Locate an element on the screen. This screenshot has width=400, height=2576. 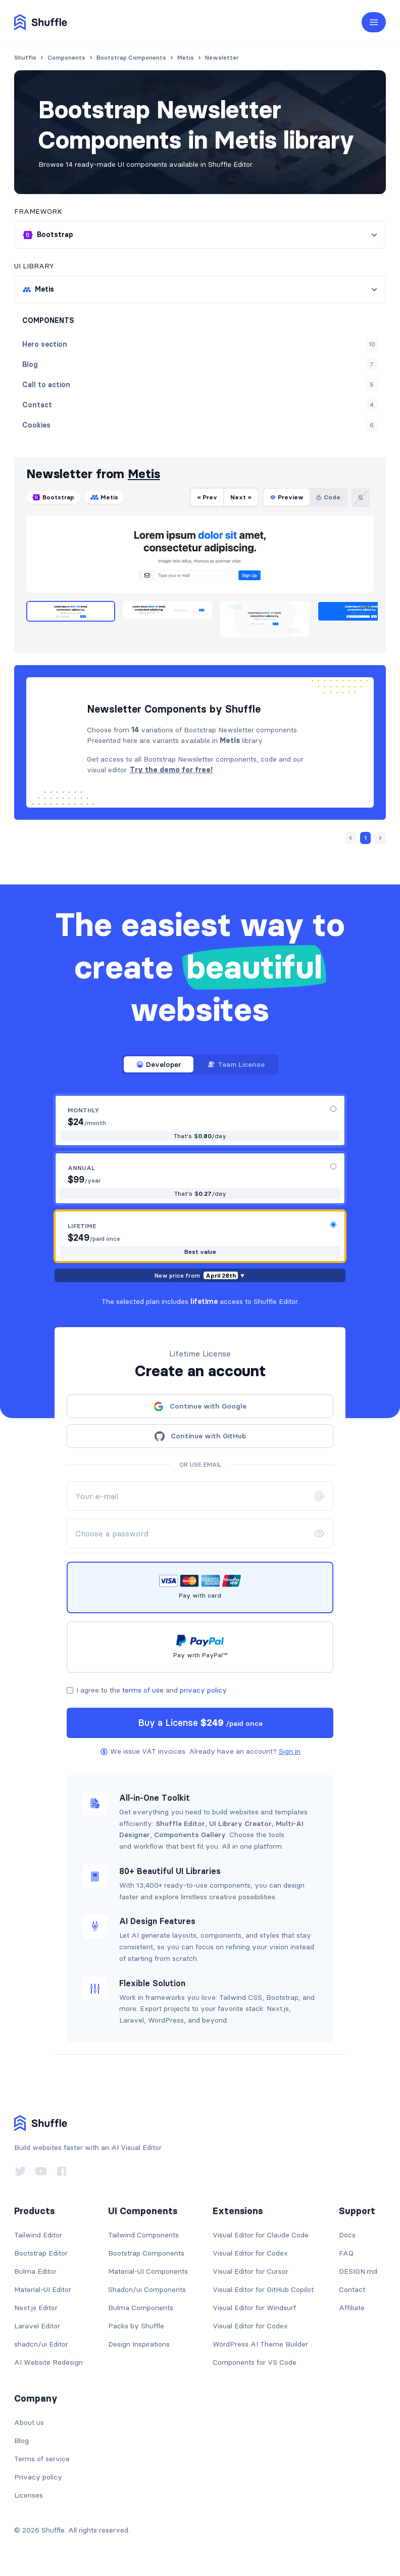
Visual Editor for Windsurf is located at coordinates (254, 2307).